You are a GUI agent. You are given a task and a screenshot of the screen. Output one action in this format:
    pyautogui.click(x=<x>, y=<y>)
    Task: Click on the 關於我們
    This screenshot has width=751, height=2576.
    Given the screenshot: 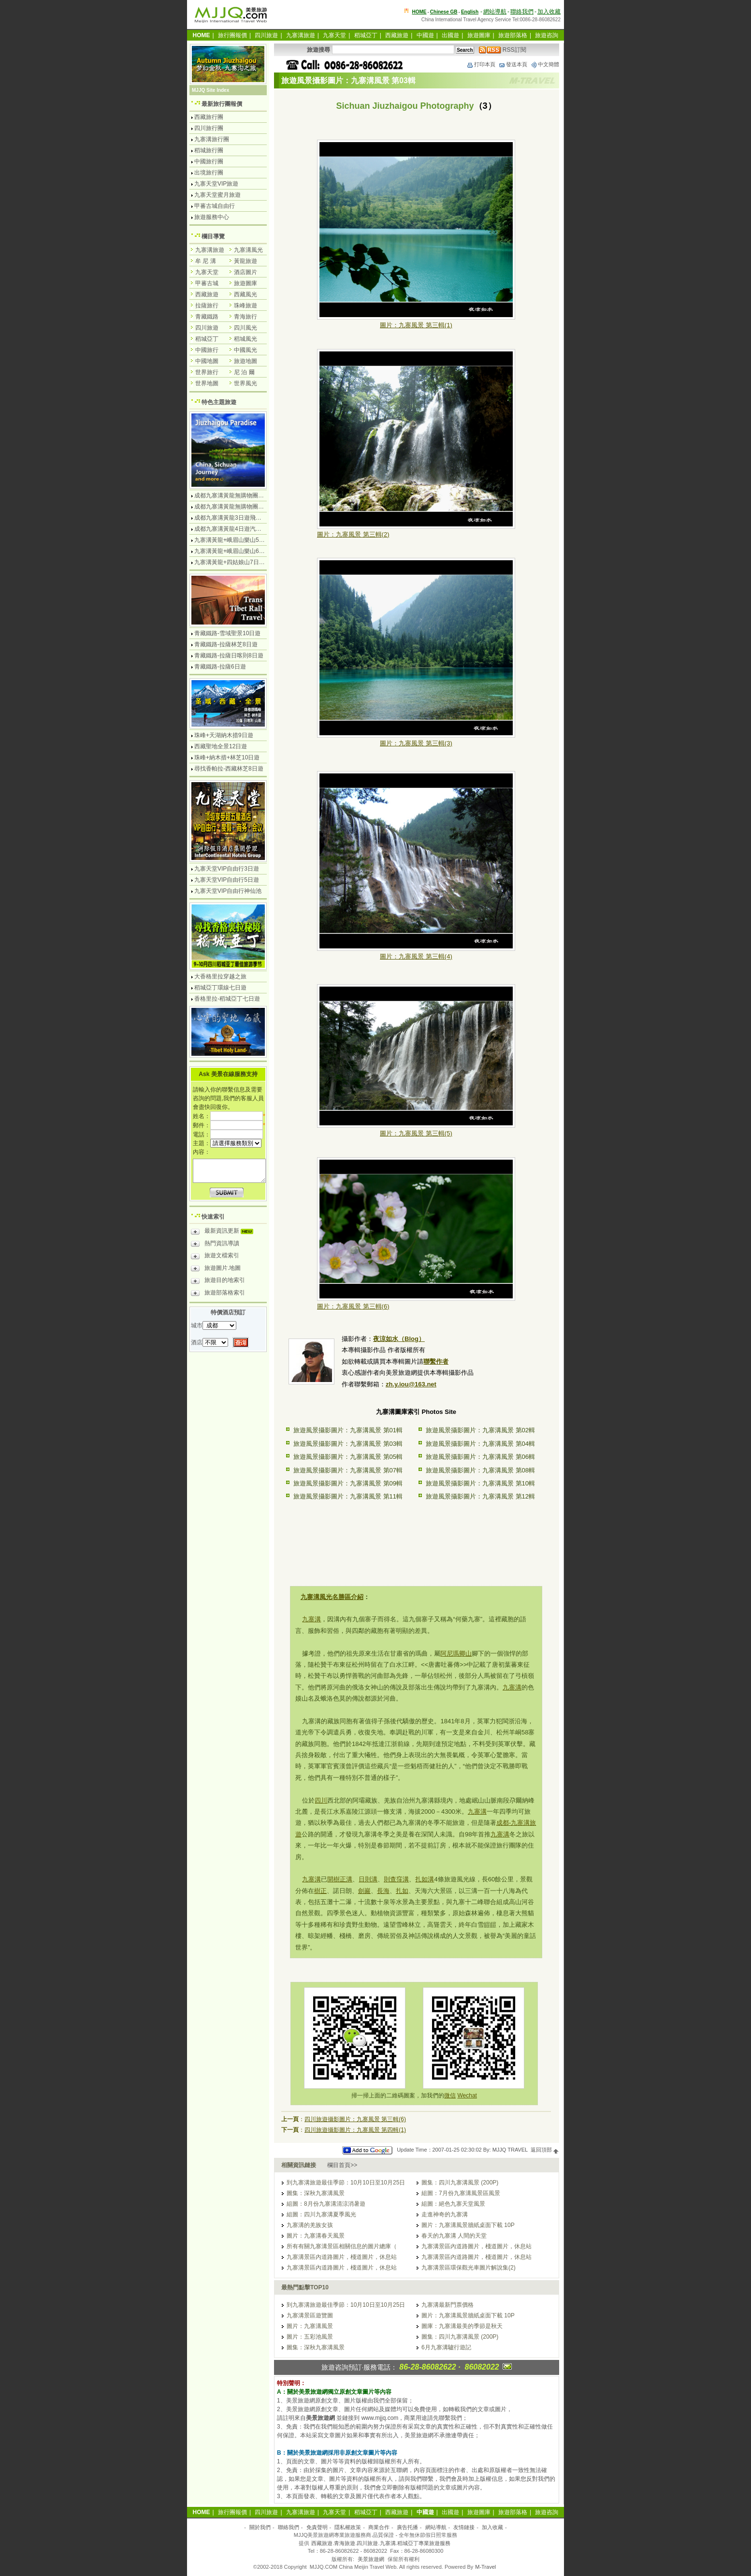 What is the action you would take?
    pyautogui.click(x=260, y=2527)
    